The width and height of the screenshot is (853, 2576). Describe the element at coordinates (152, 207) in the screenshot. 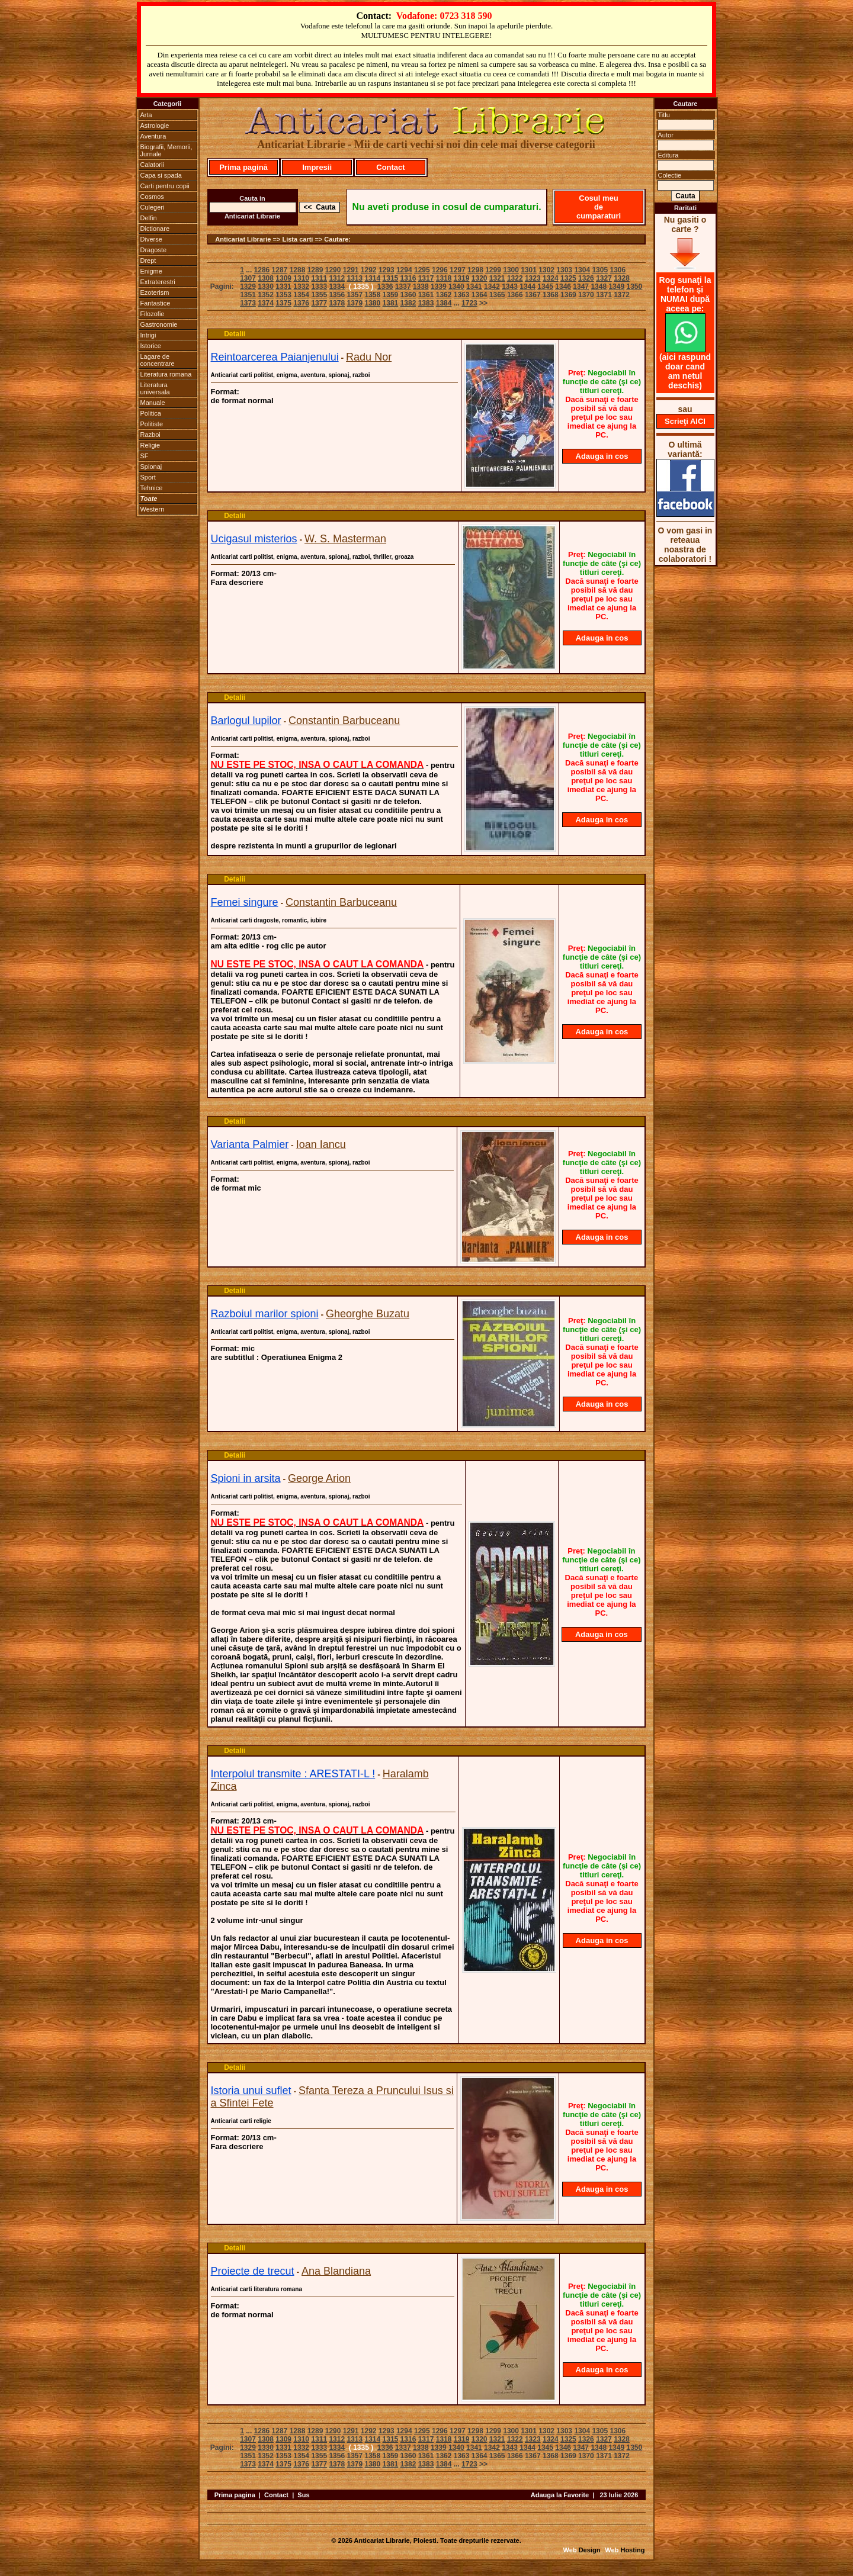

I see `Culegeri` at that location.